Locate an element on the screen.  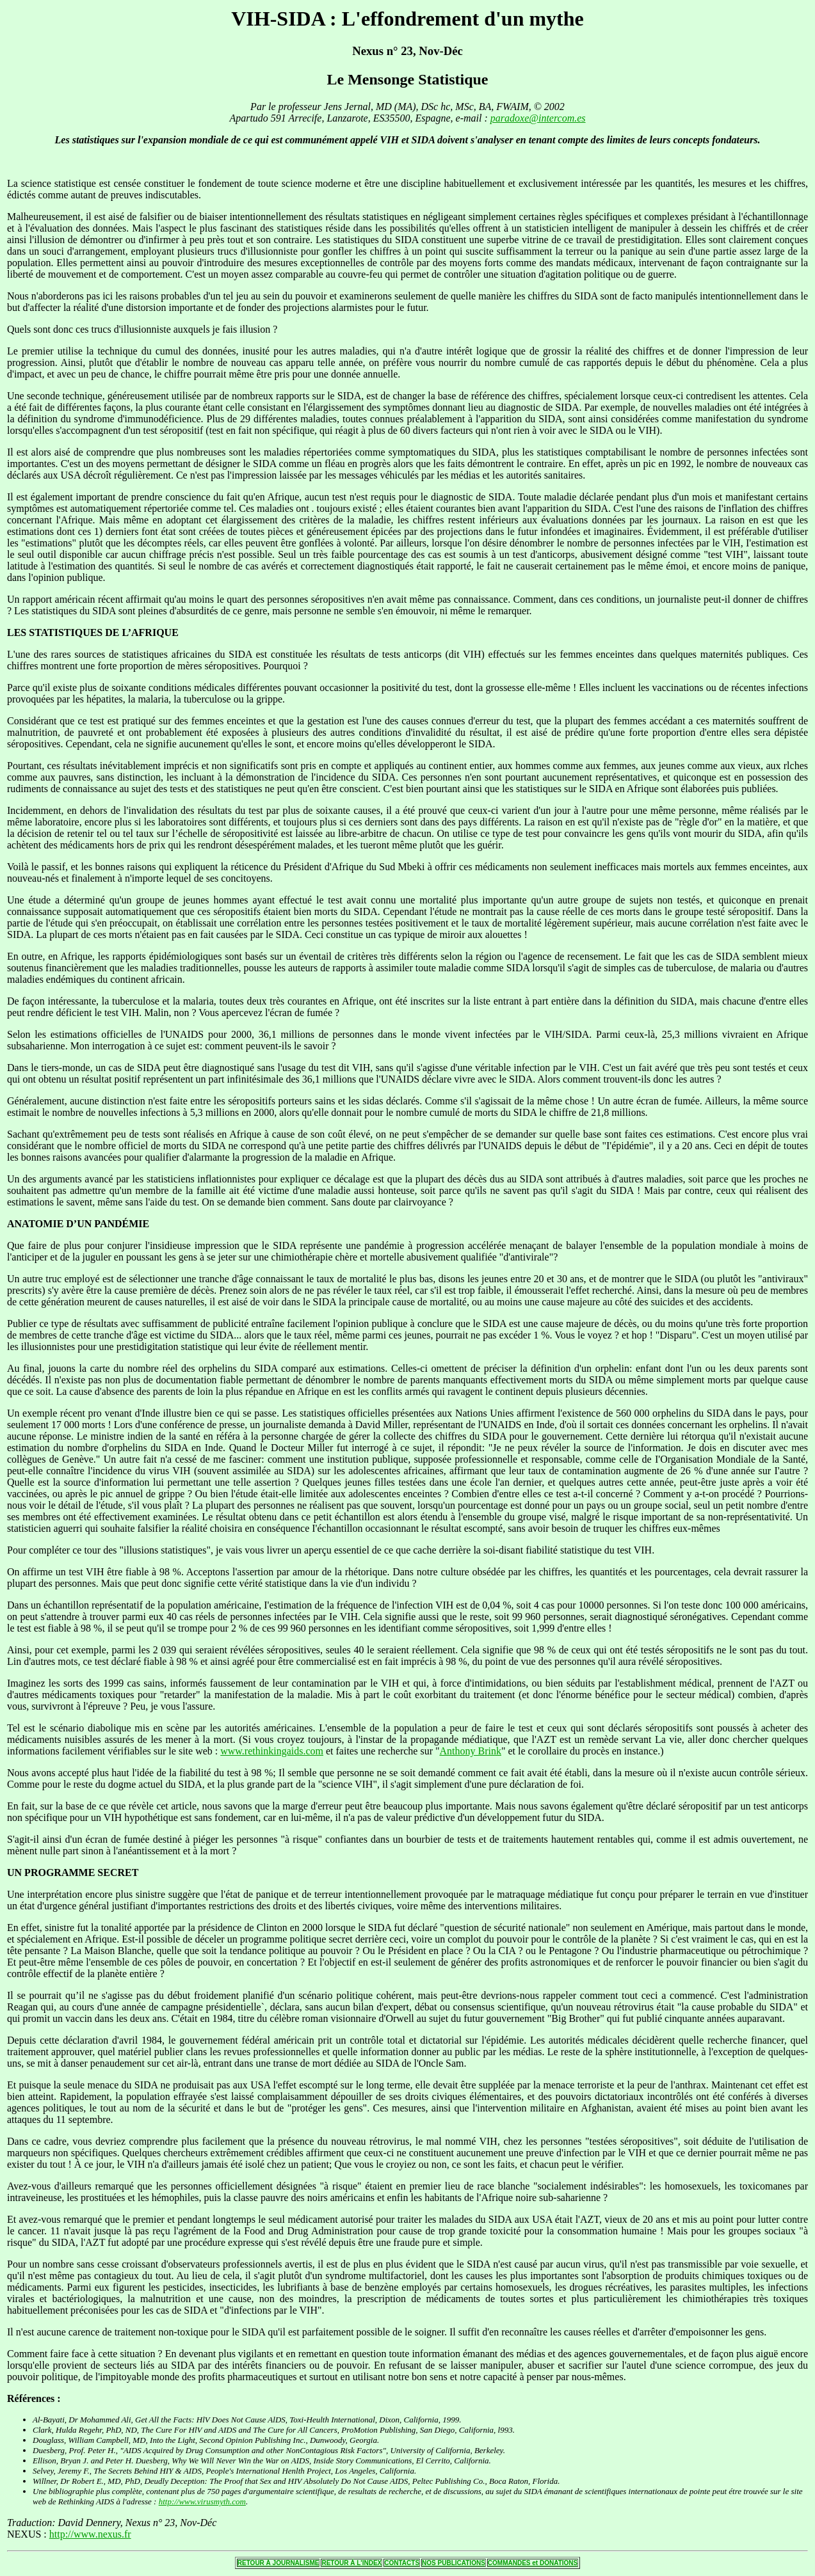
Anthony Brink is located at coordinates (470, 1750).